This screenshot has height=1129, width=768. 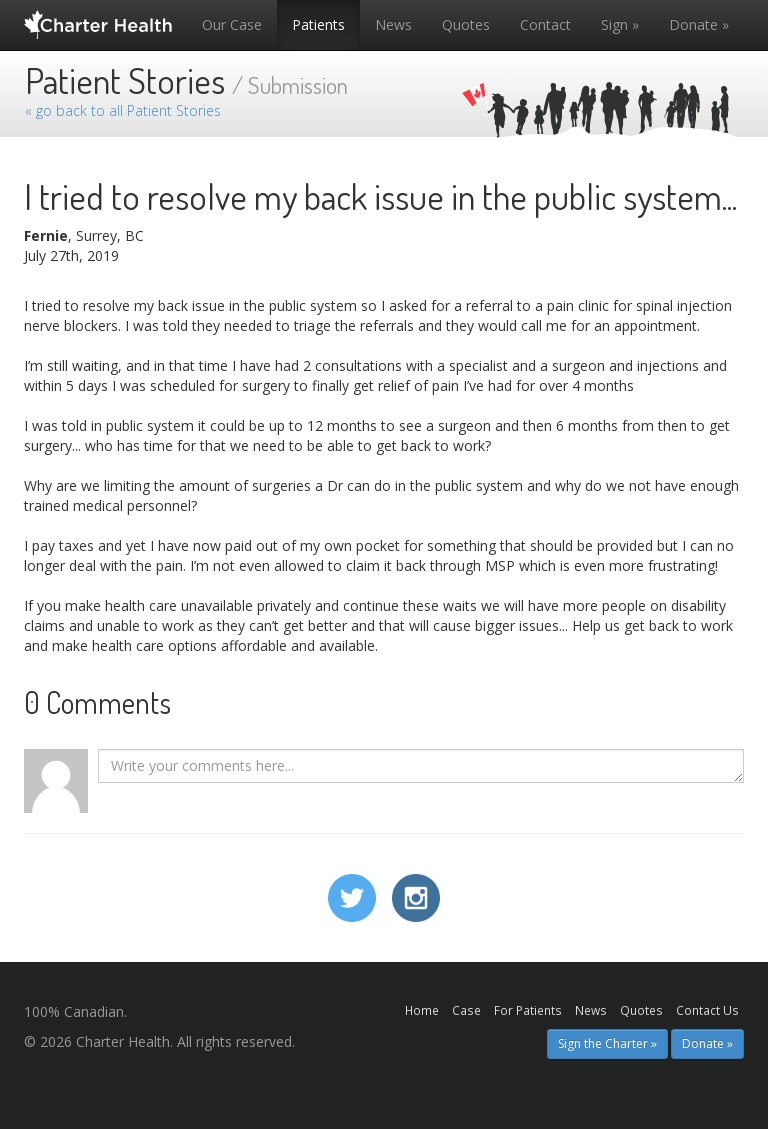 I want to click on Quotes, so click(x=466, y=24).